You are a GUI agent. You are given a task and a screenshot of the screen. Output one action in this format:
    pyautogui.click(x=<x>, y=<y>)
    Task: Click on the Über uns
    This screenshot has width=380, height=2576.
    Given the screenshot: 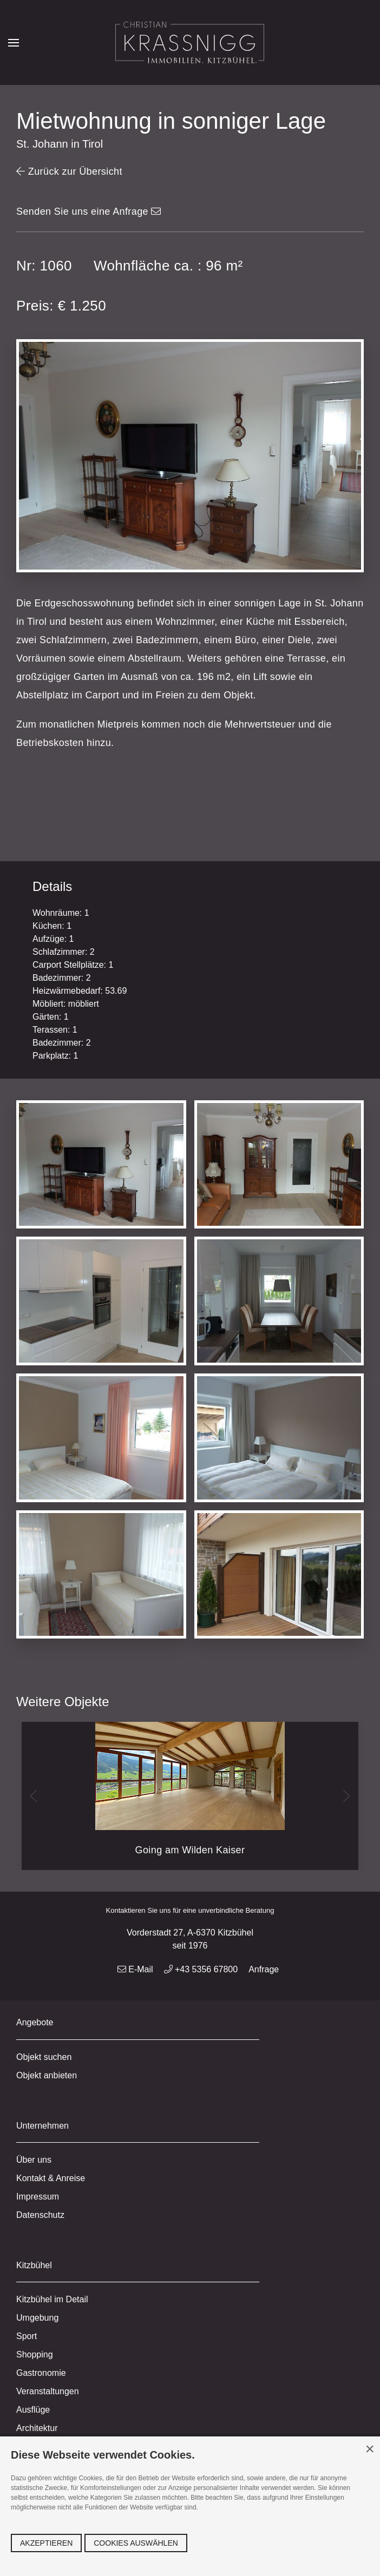 What is the action you would take?
    pyautogui.click(x=33, y=2159)
    